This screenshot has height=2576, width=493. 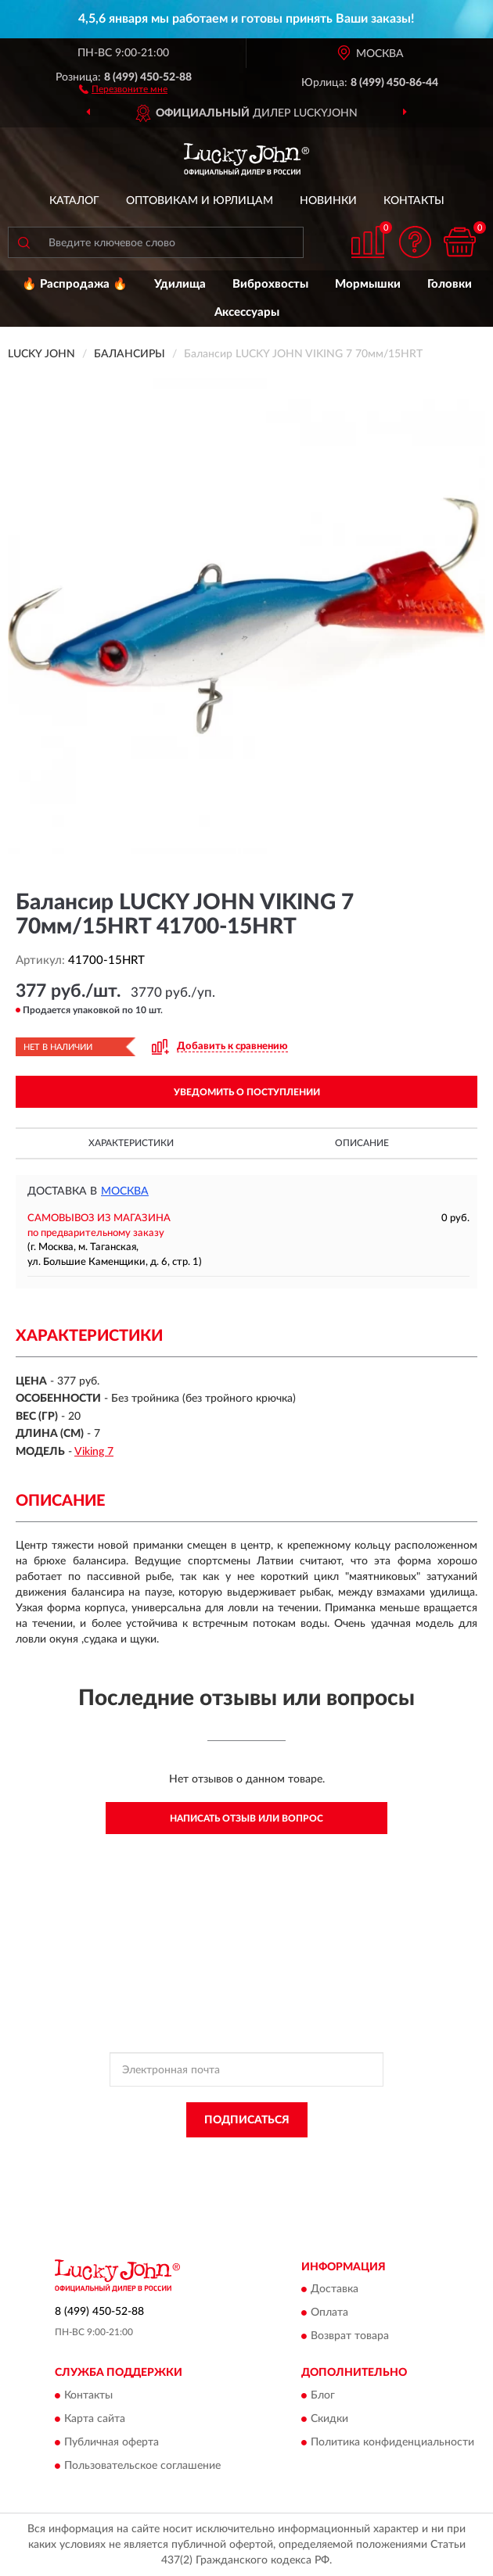 What do you see at coordinates (350, 2336) in the screenshot?
I see `Возврат товара` at bounding box center [350, 2336].